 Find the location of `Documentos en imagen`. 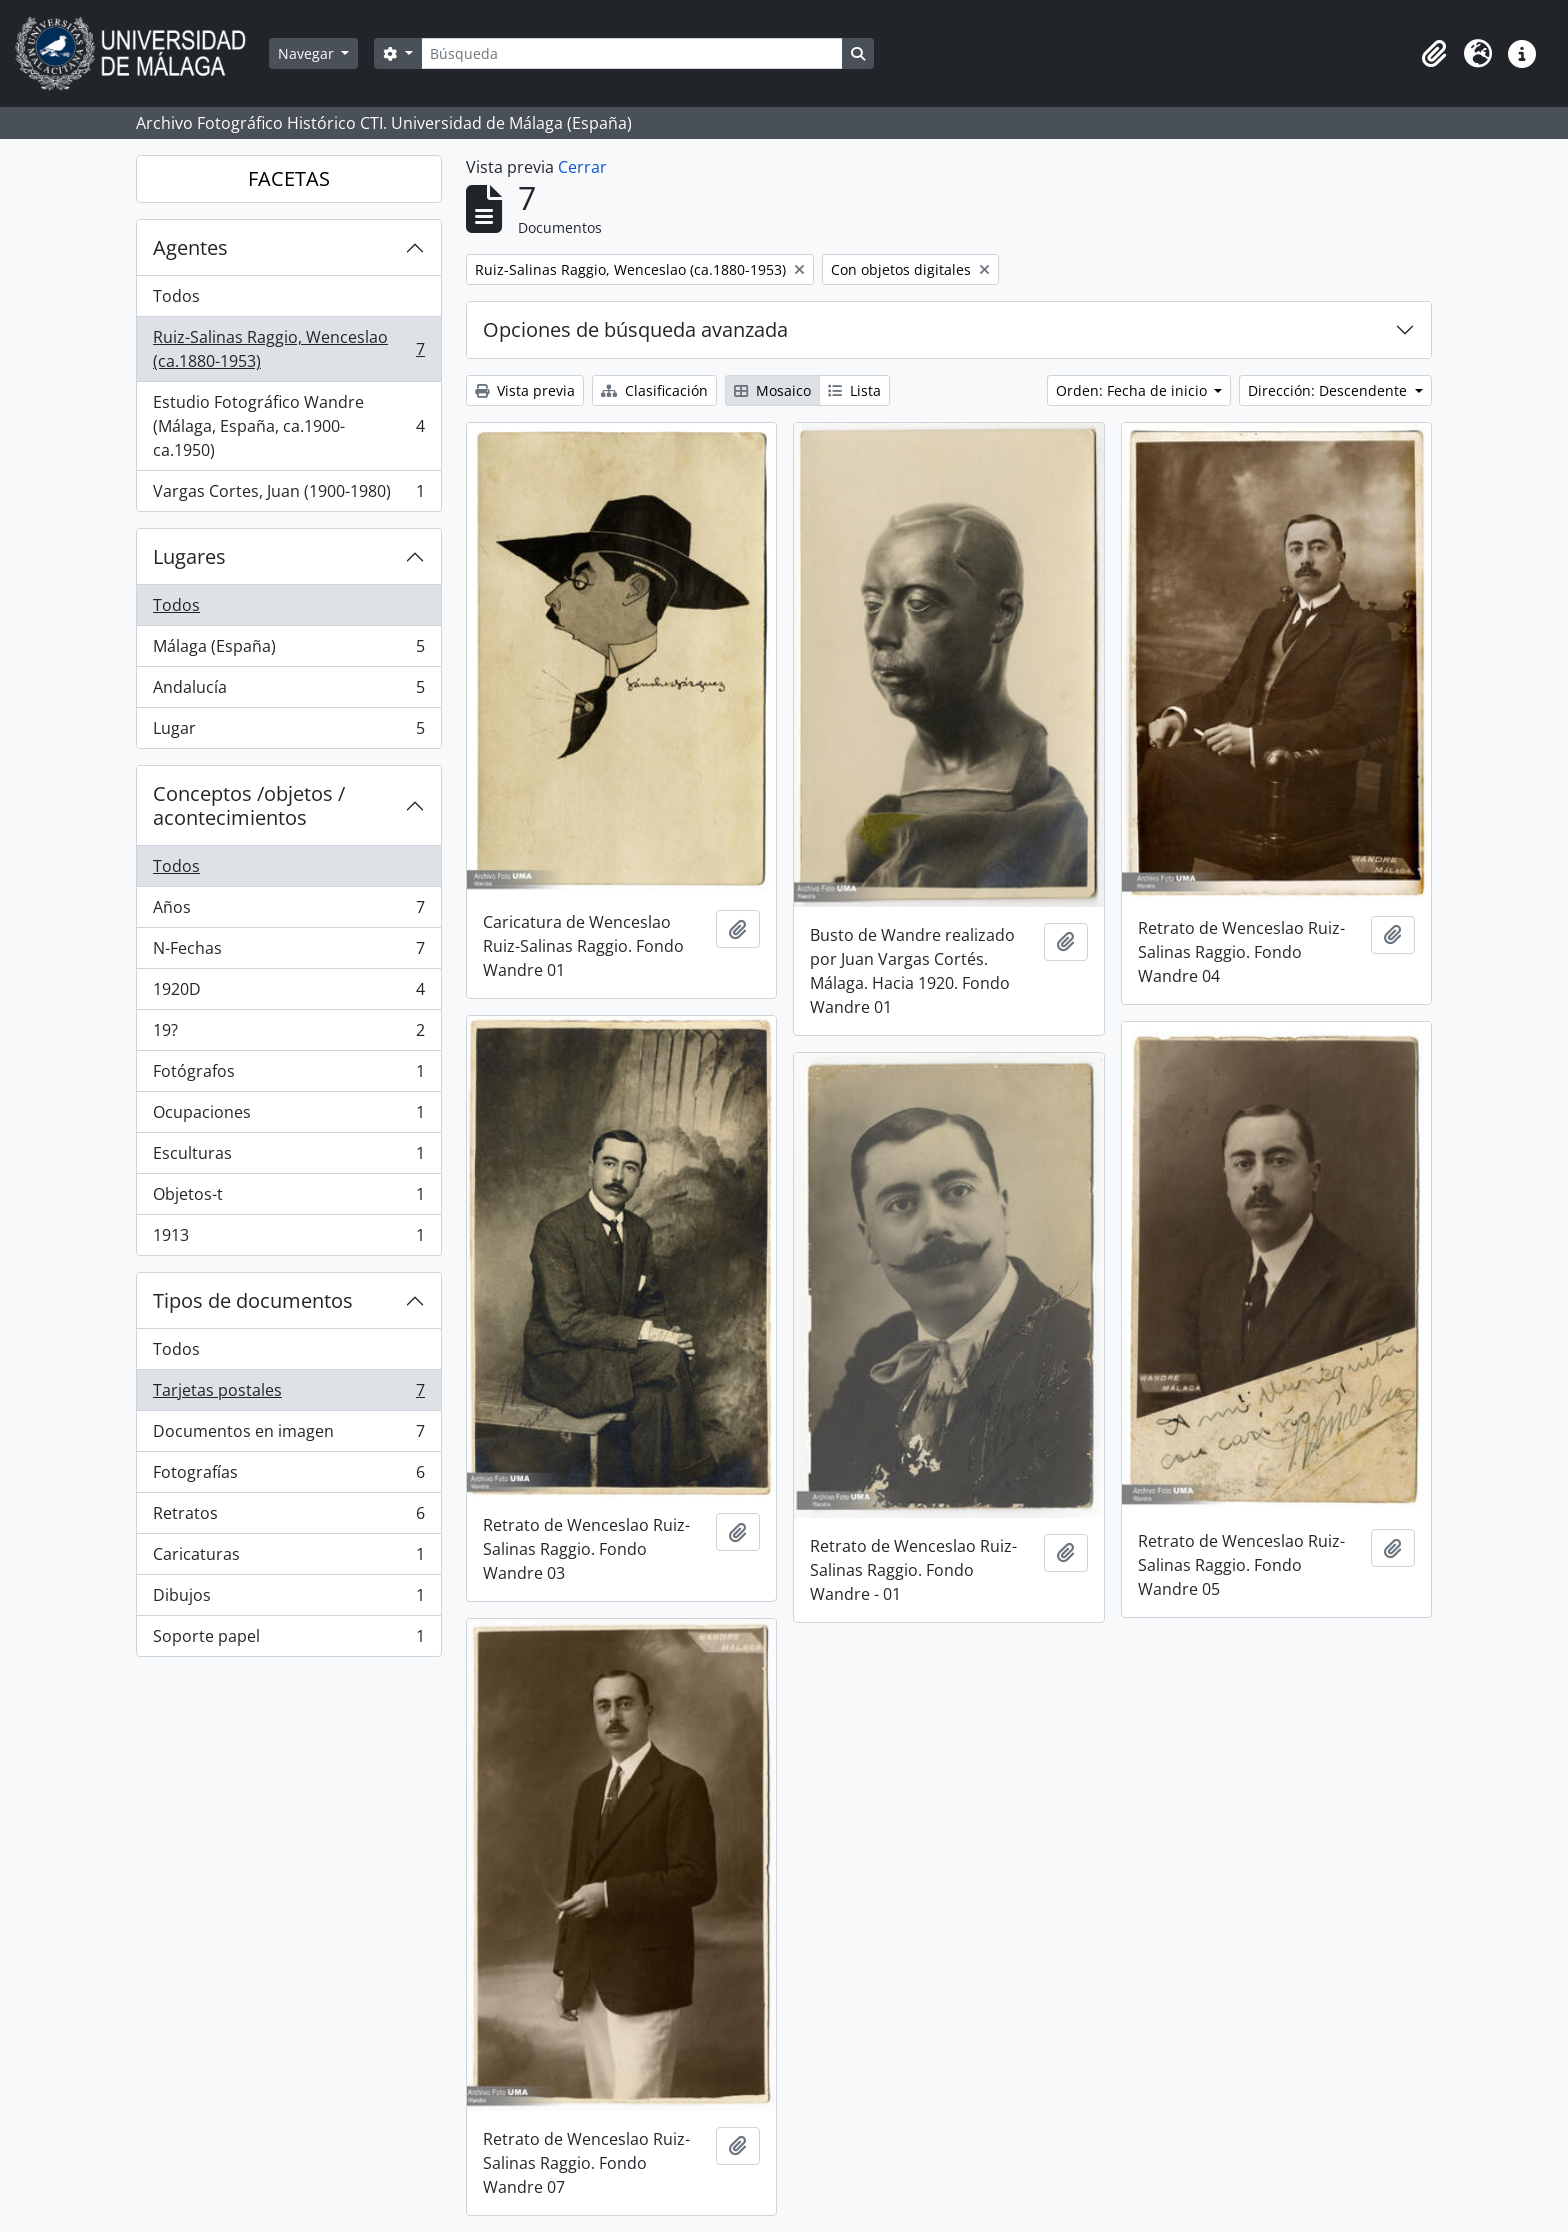

Documentos en imagen is located at coordinates (288, 1435).